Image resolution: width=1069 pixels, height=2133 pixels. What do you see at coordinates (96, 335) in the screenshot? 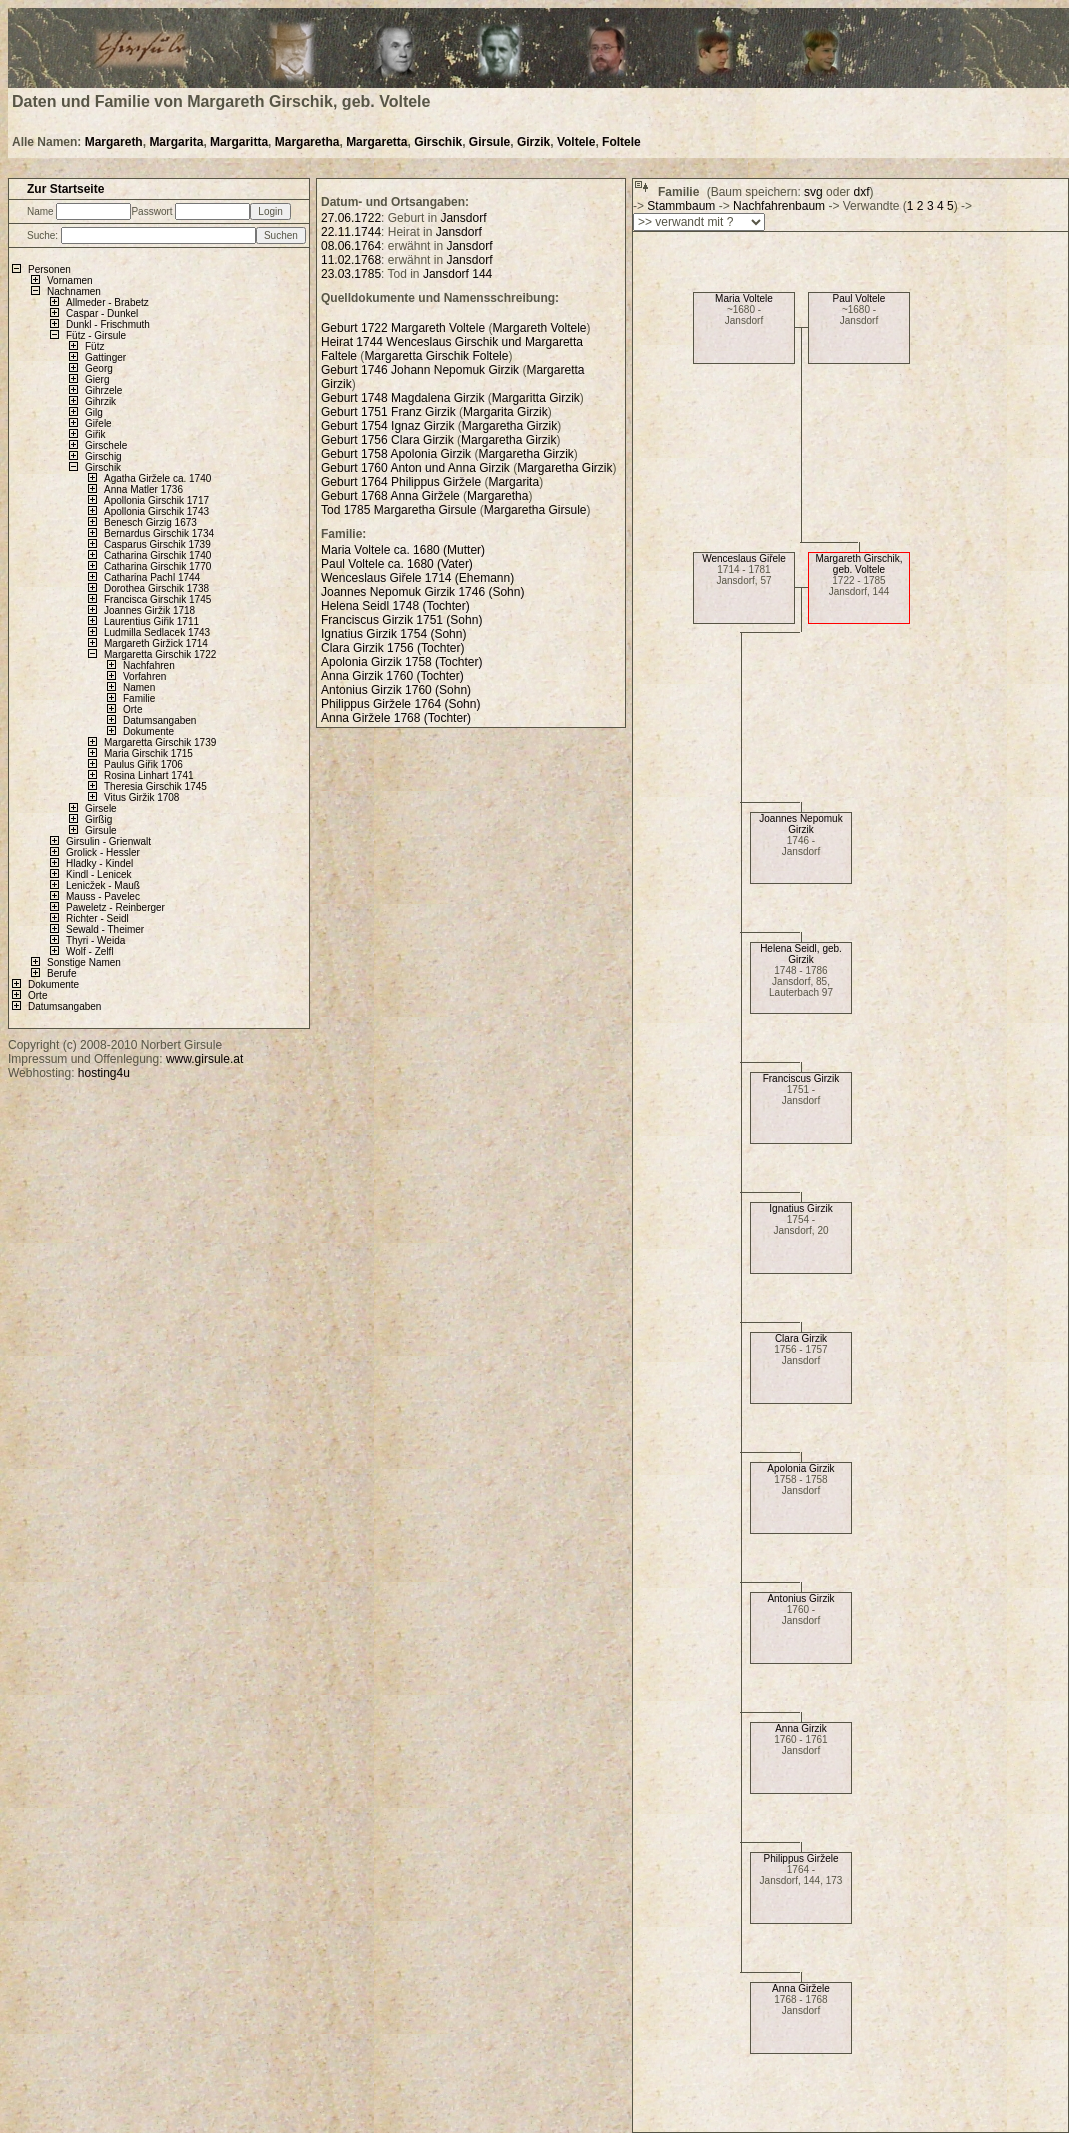
I see `Fütz - Girsule` at bounding box center [96, 335].